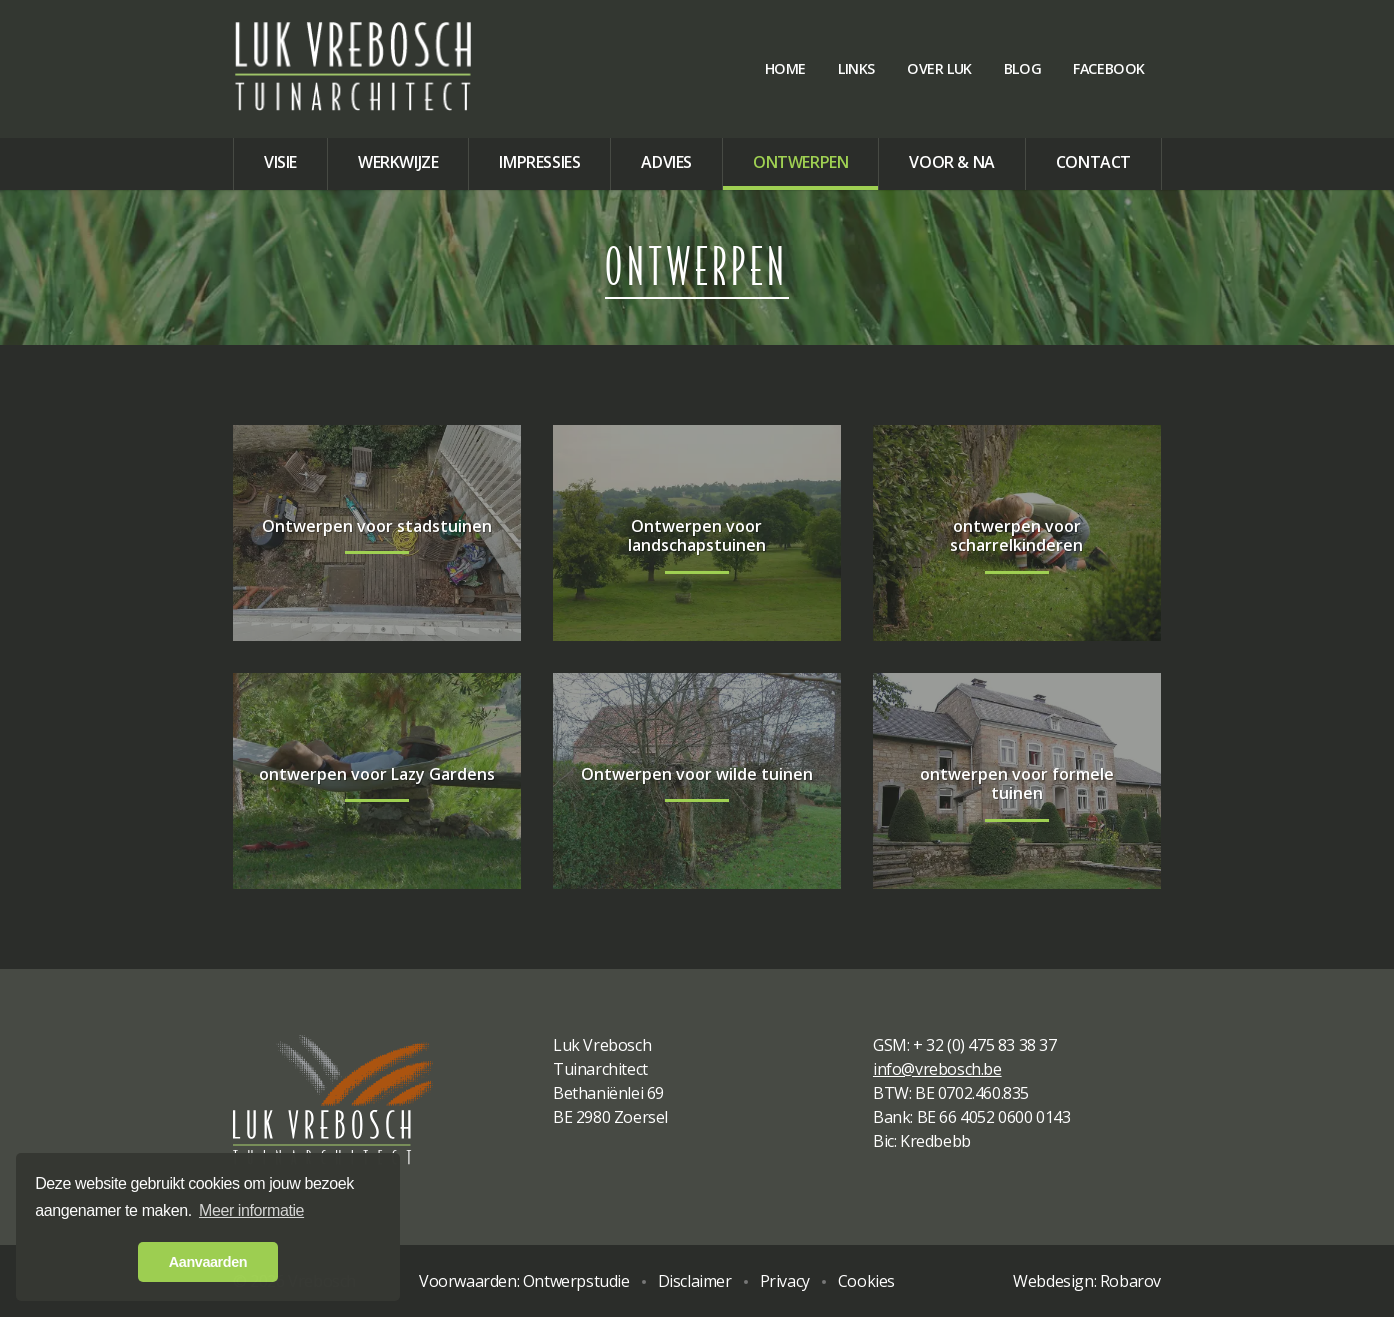  Describe the element at coordinates (939, 68) in the screenshot. I see `Over Luk` at that location.